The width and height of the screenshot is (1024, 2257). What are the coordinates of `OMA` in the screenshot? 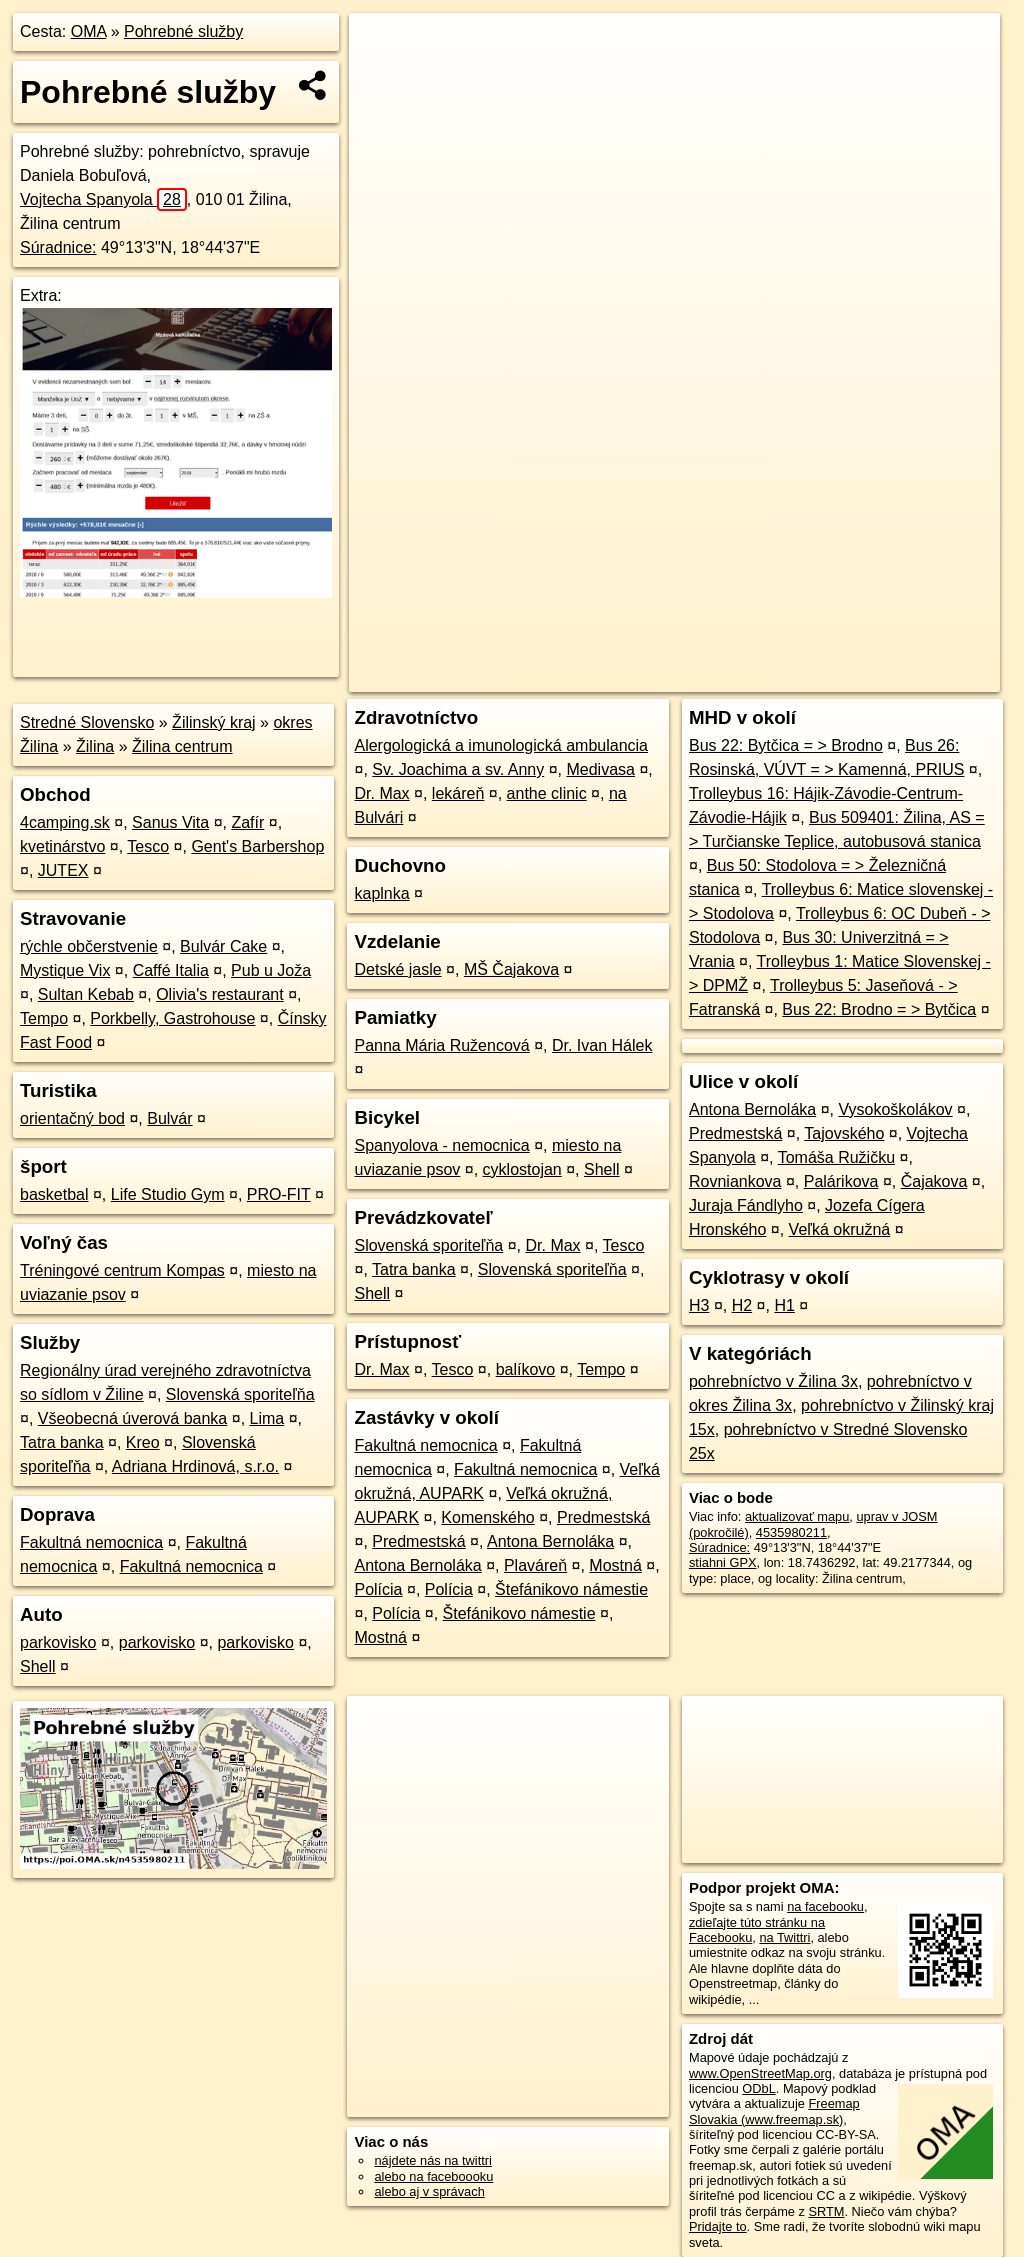 It's located at (89, 31).